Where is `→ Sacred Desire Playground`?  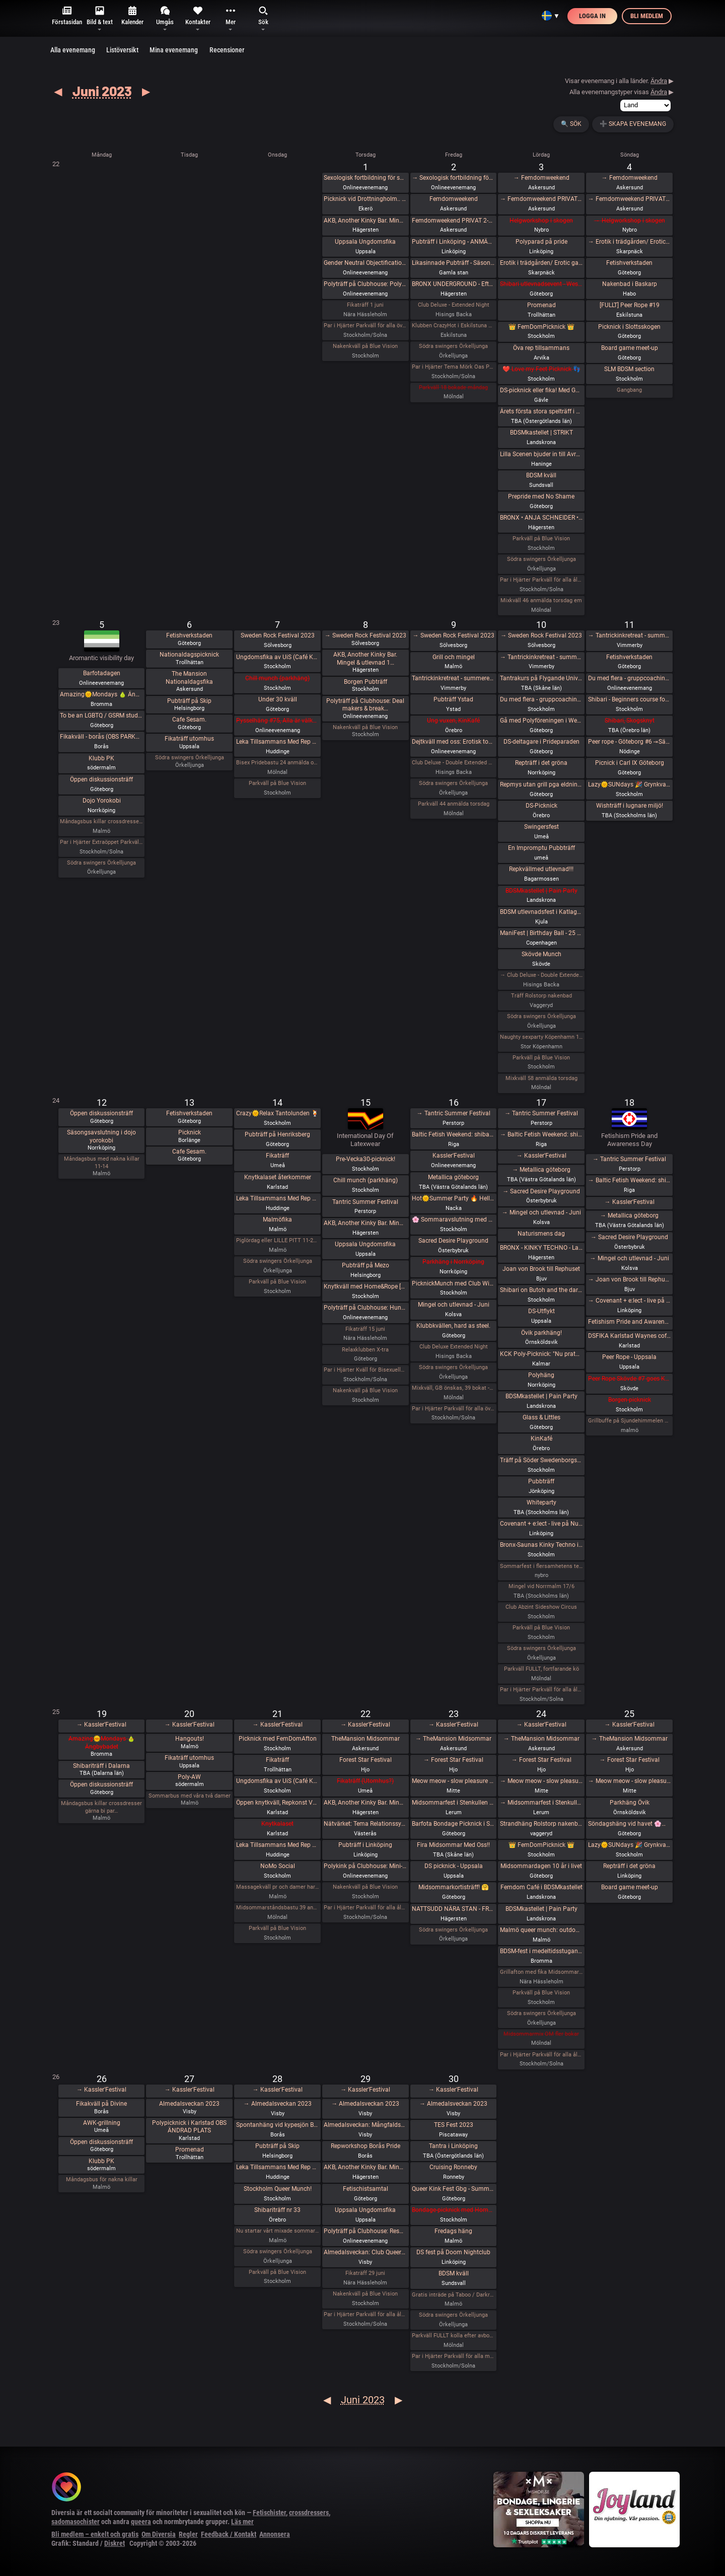 → Sacred Desire Playground is located at coordinates (541, 1191).